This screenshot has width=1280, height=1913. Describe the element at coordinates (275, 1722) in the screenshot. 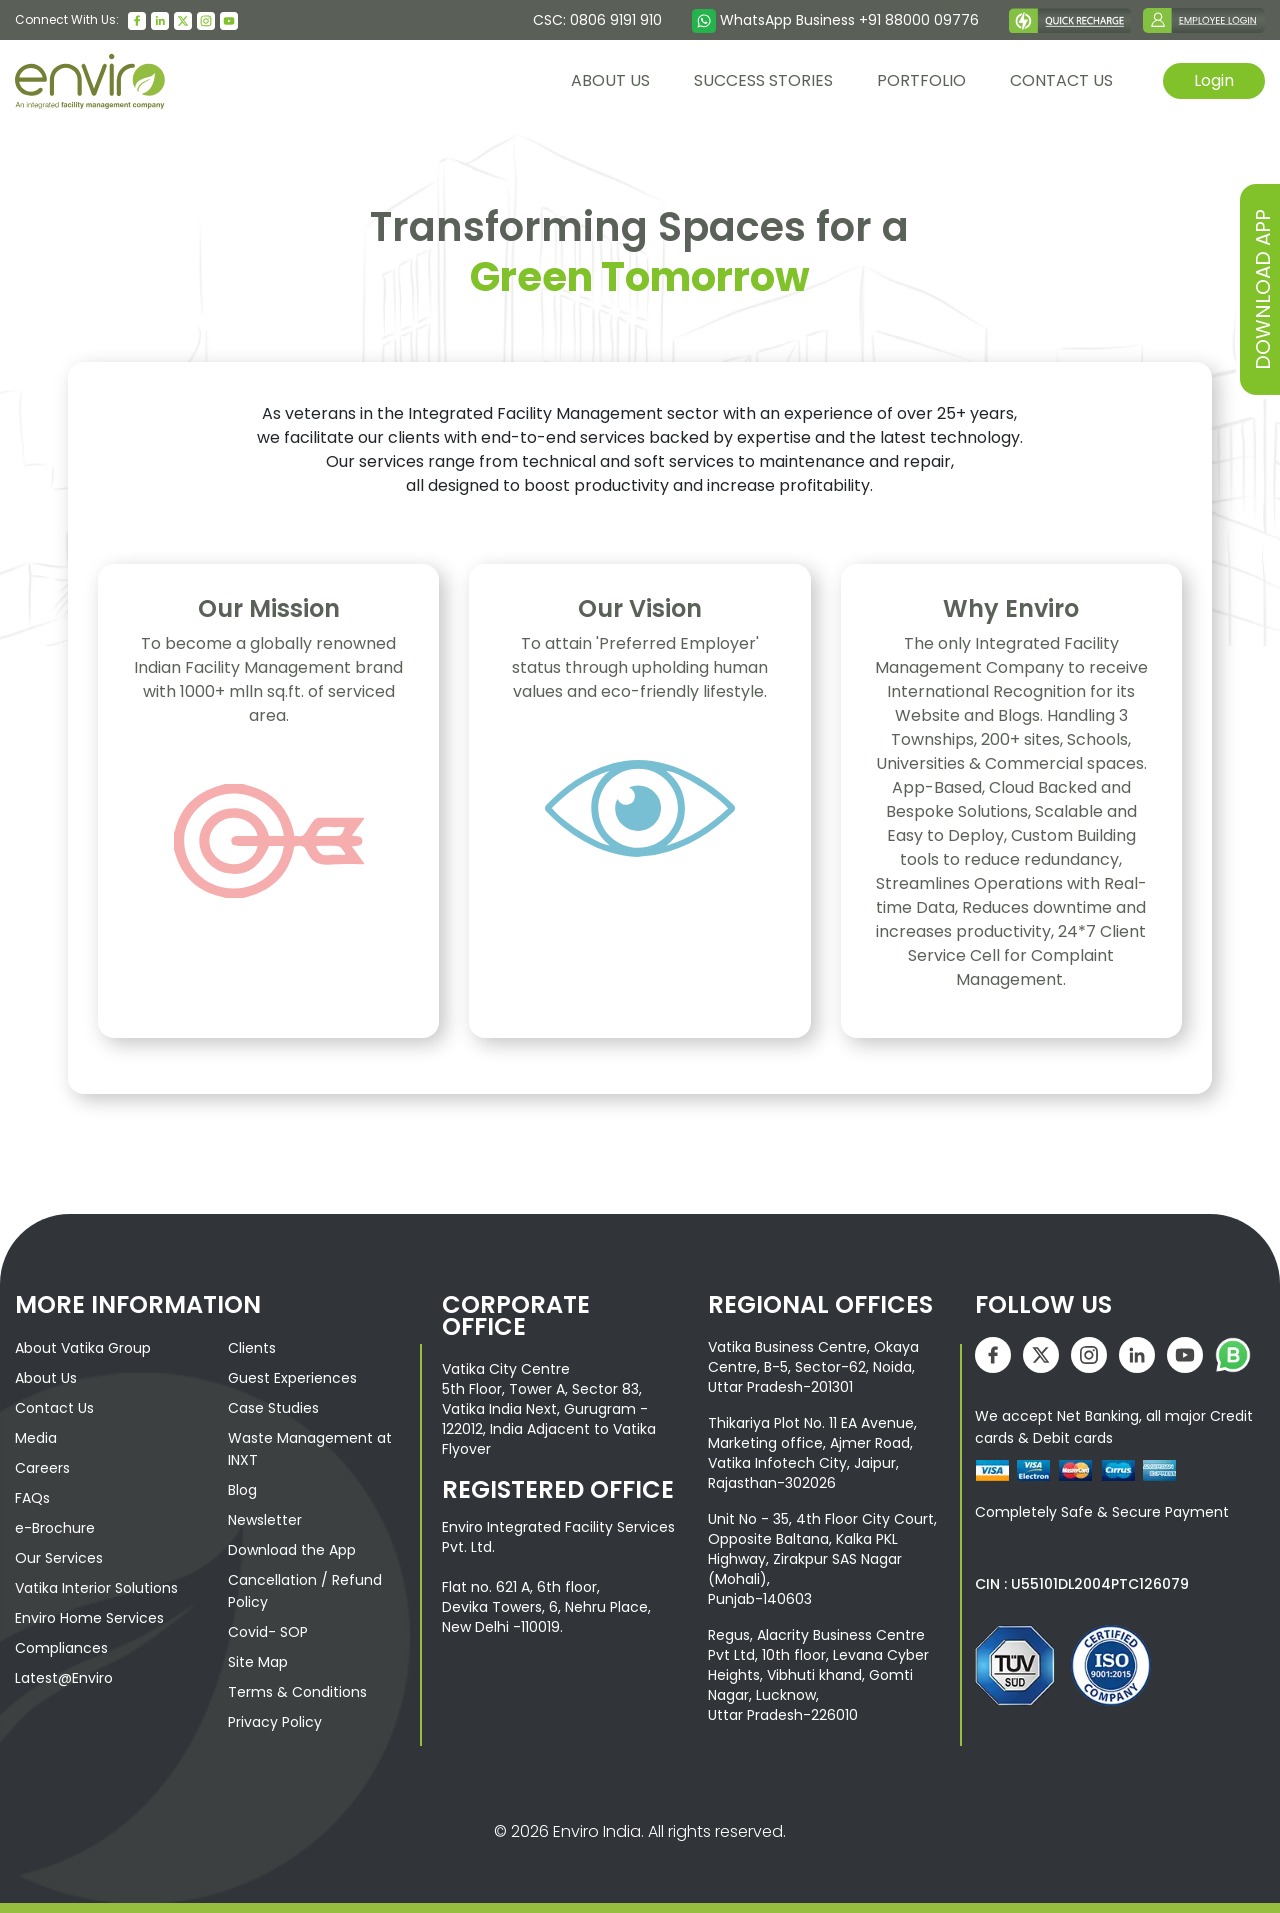

I see `Privacy Policy` at that location.